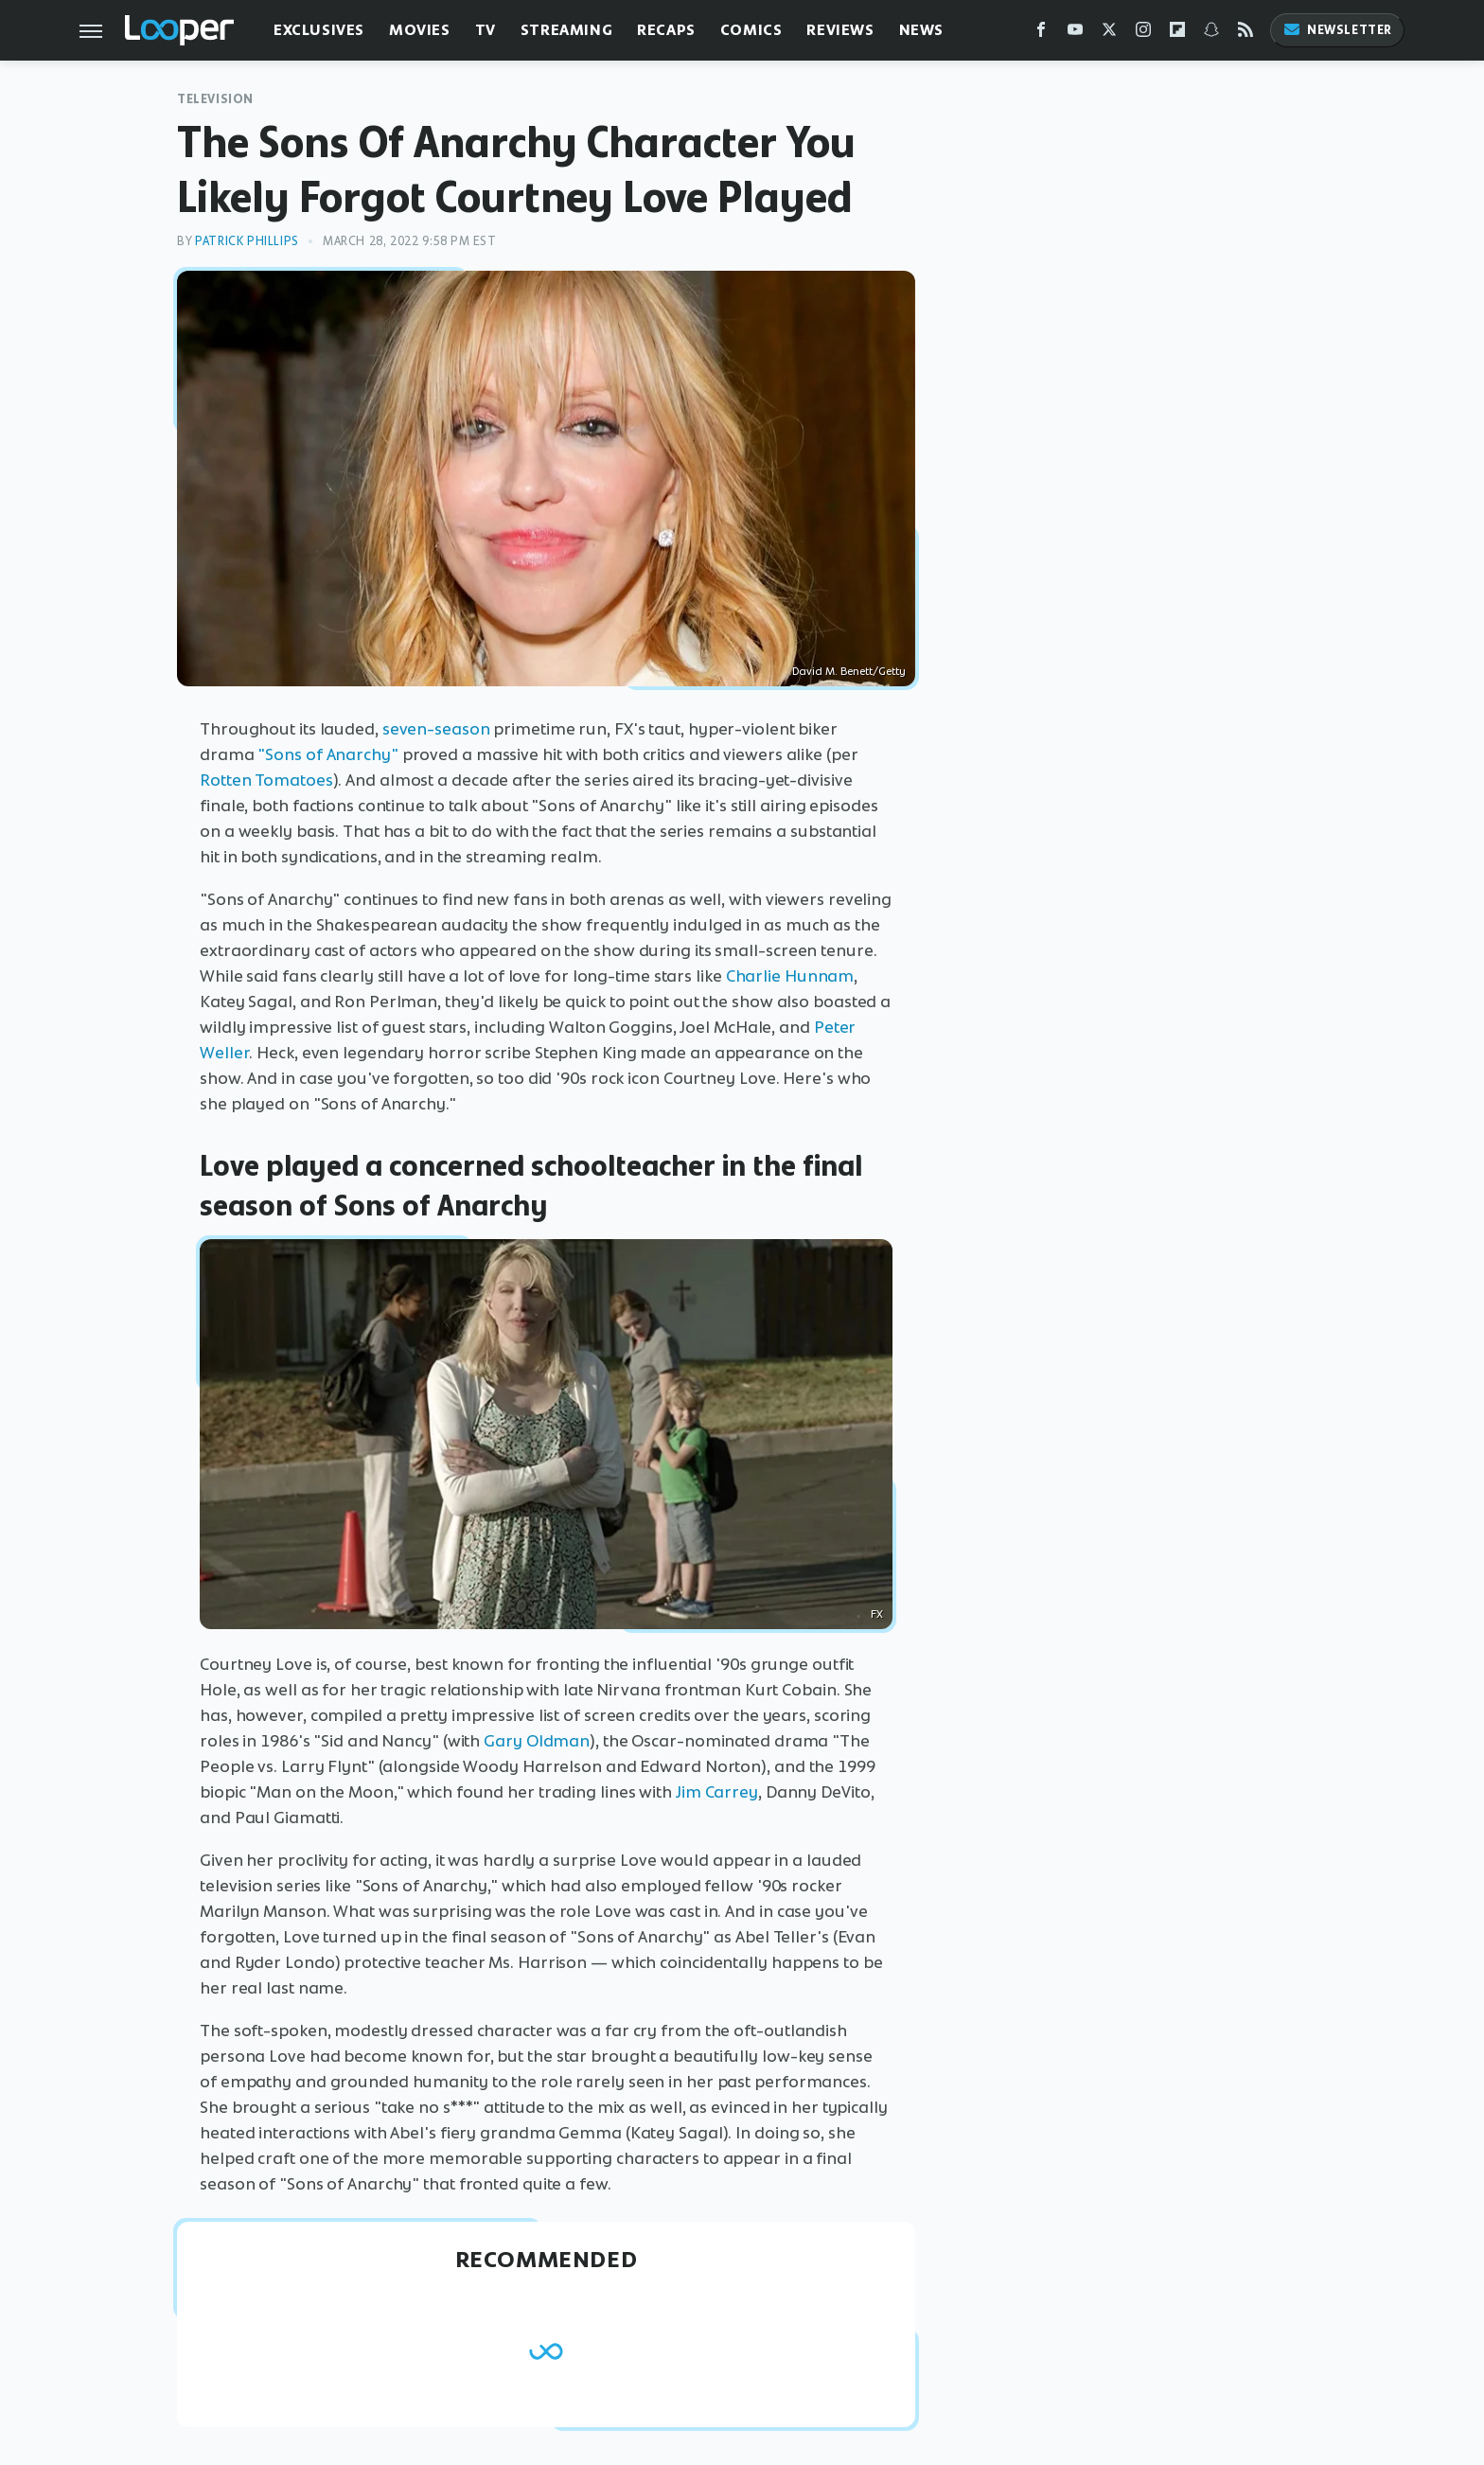  Describe the element at coordinates (566, 30) in the screenshot. I see `Streaming` at that location.